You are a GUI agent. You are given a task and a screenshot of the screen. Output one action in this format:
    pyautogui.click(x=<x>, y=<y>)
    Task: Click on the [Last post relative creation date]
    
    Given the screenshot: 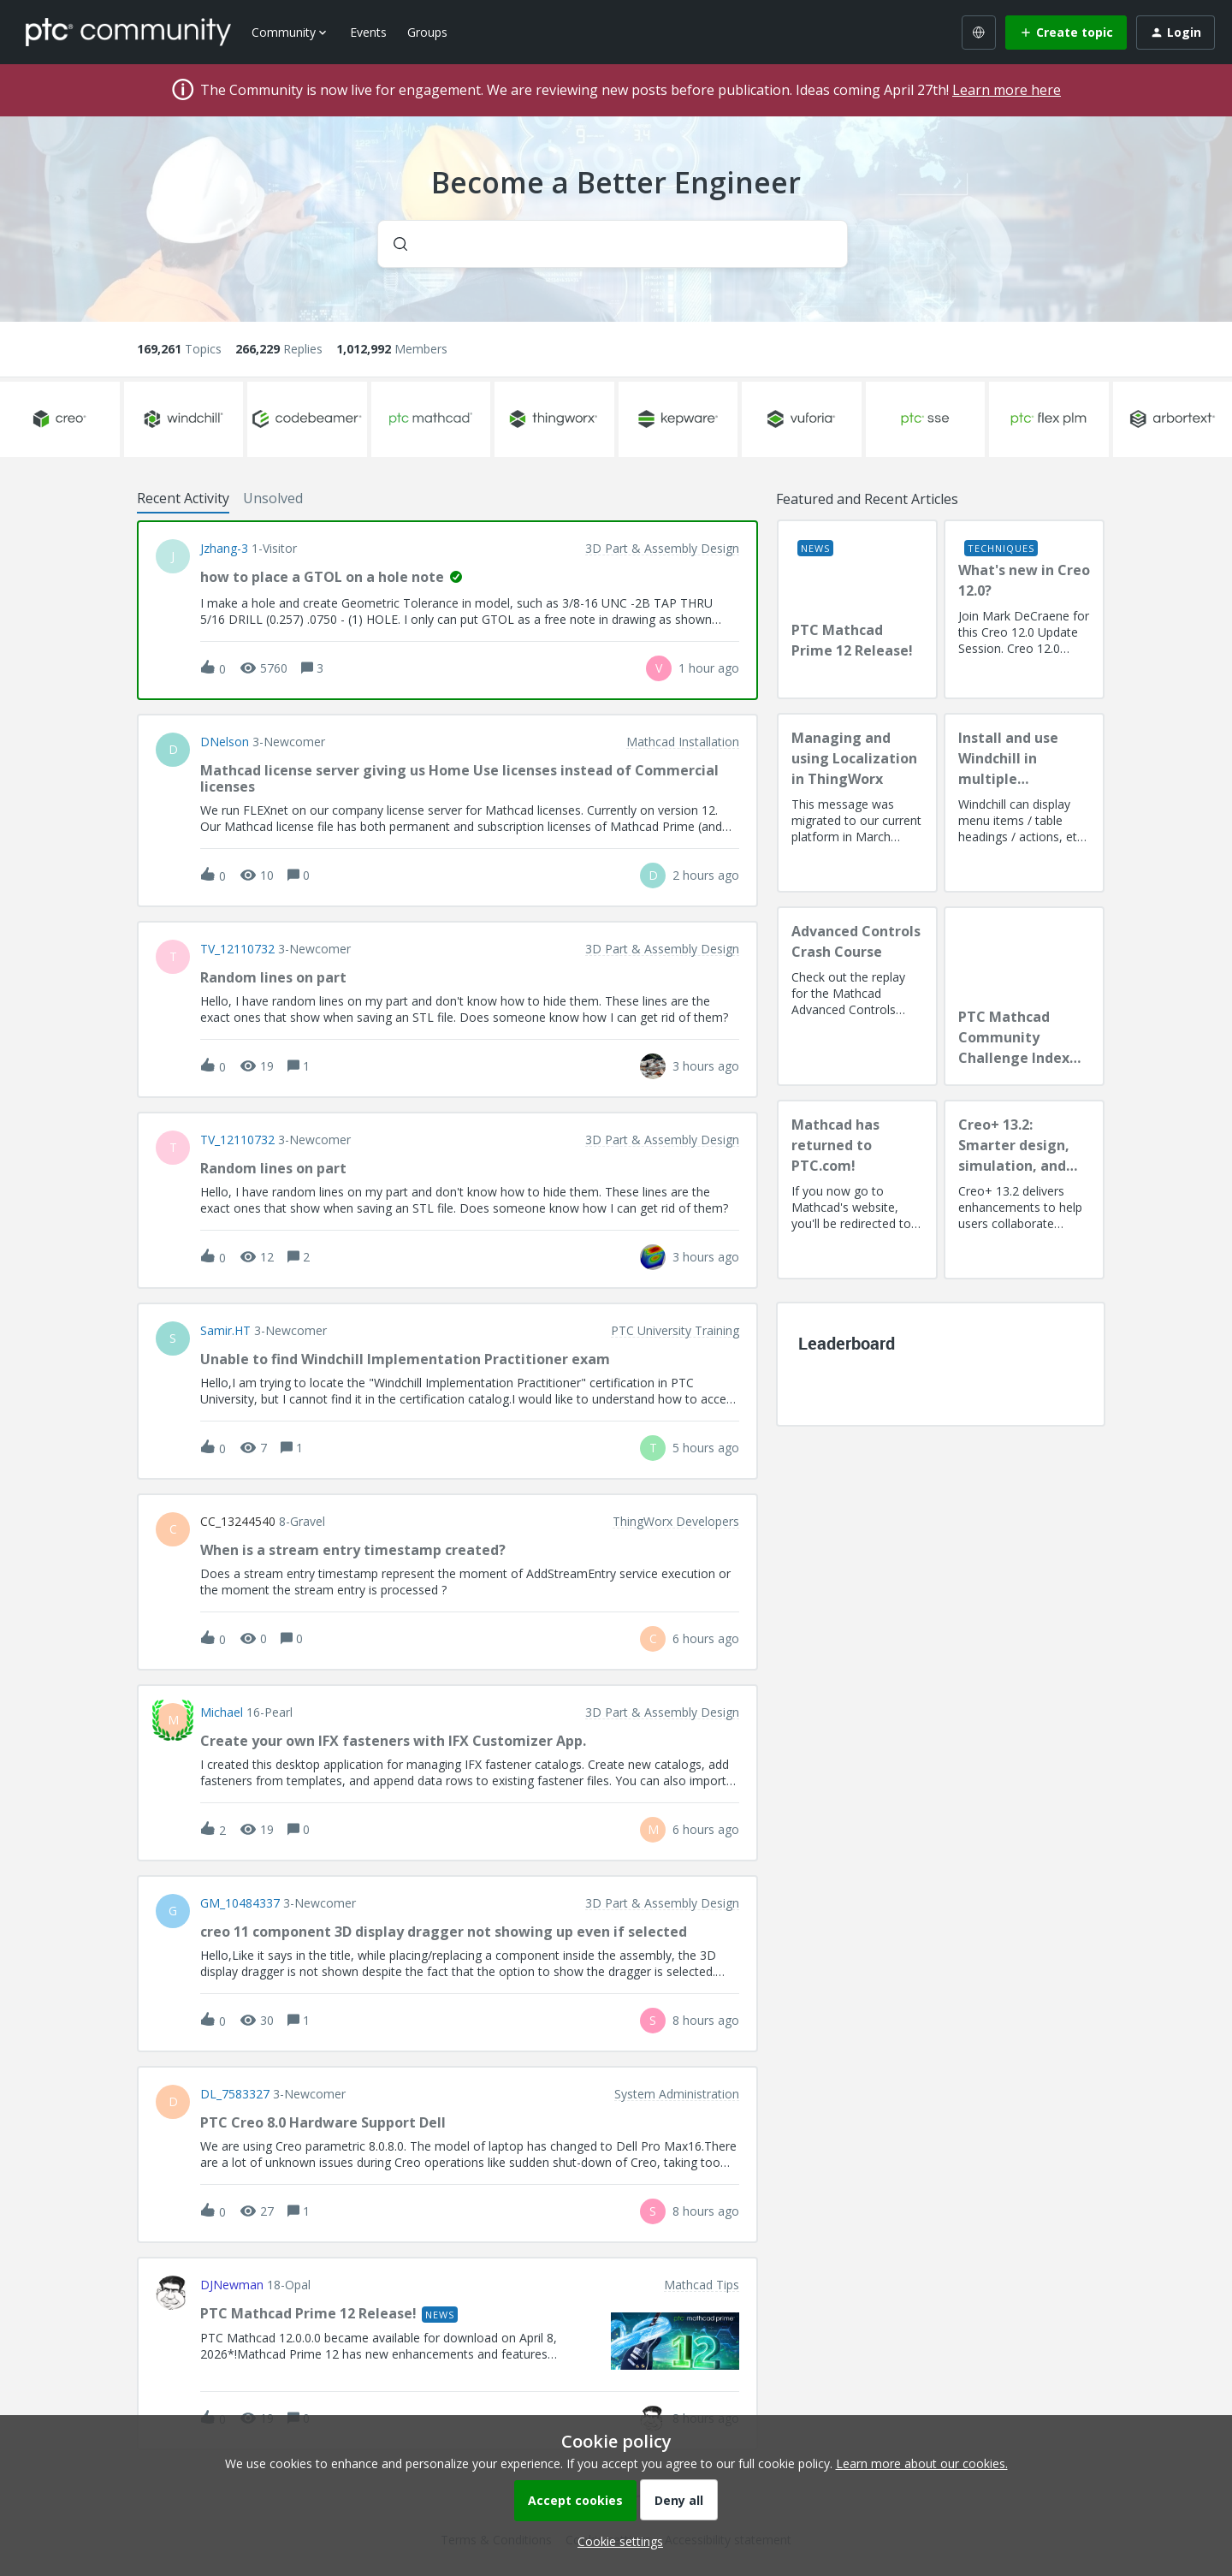 What is the action you would take?
    pyautogui.click(x=708, y=668)
    